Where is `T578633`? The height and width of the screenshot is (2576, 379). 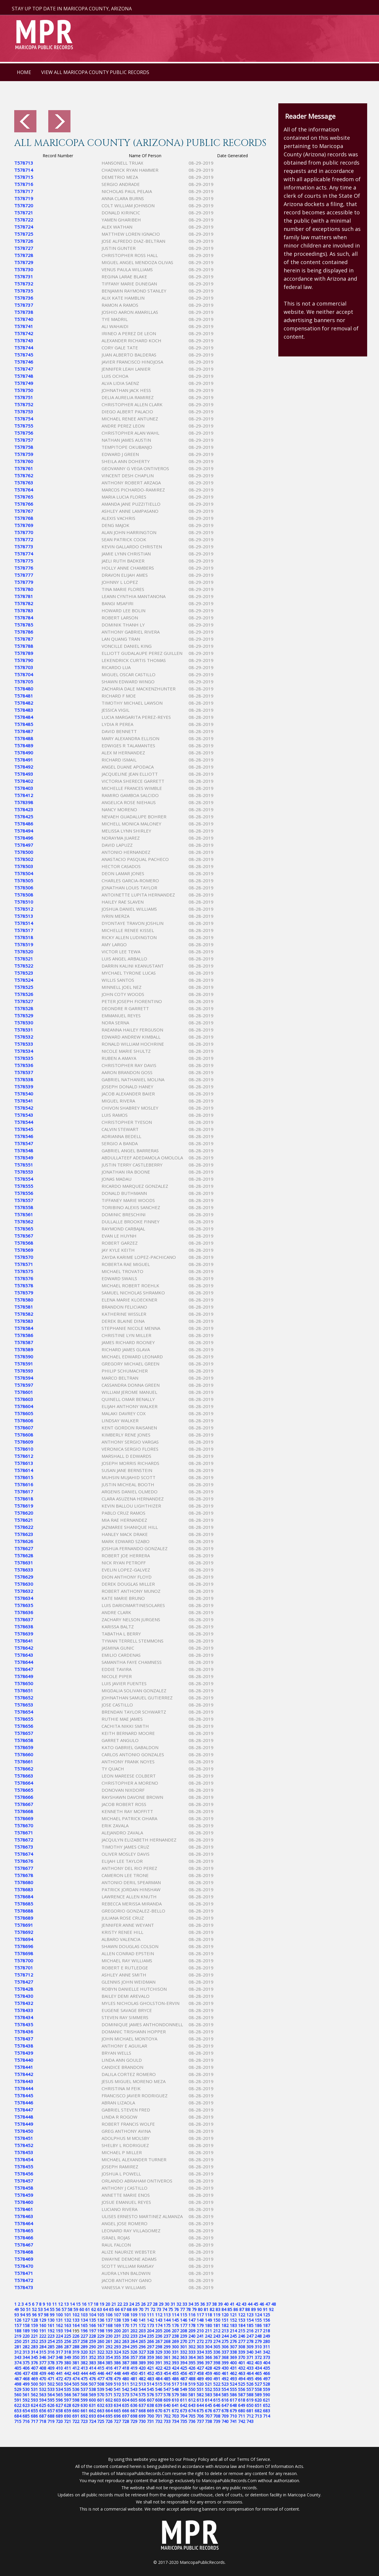 T578633 is located at coordinates (23, 1570).